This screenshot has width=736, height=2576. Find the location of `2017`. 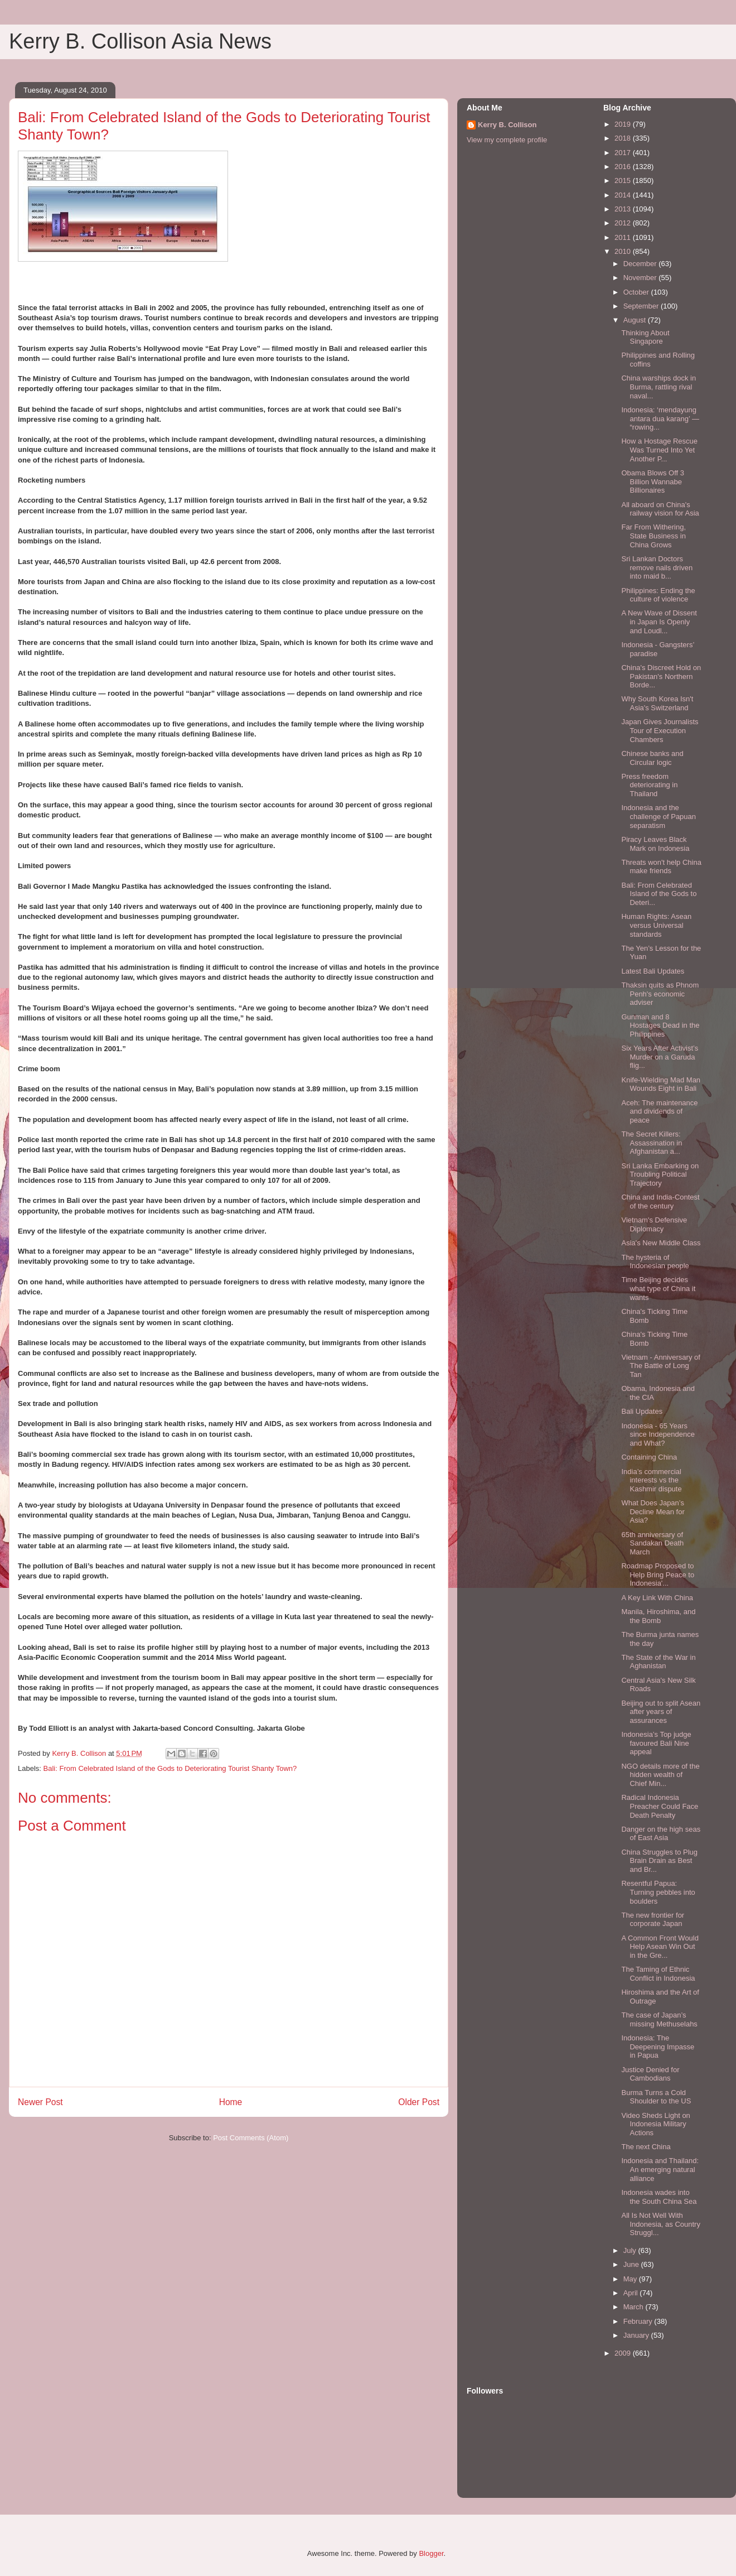

2017 is located at coordinates (623, 152).